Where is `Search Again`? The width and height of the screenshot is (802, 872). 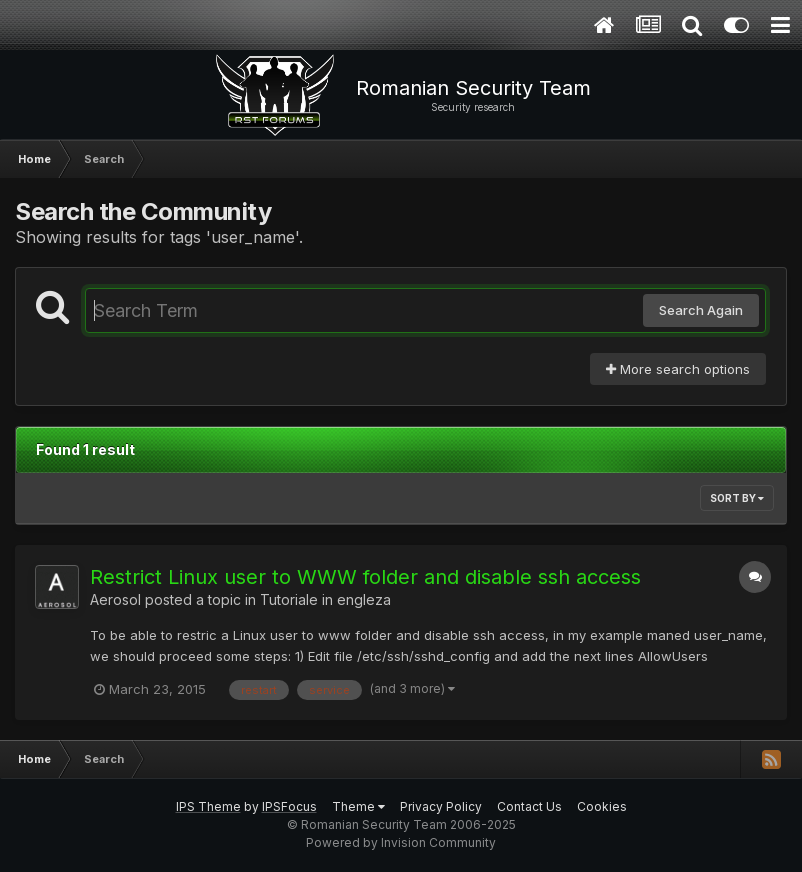 Search Again is located at coordinates (701, 310).